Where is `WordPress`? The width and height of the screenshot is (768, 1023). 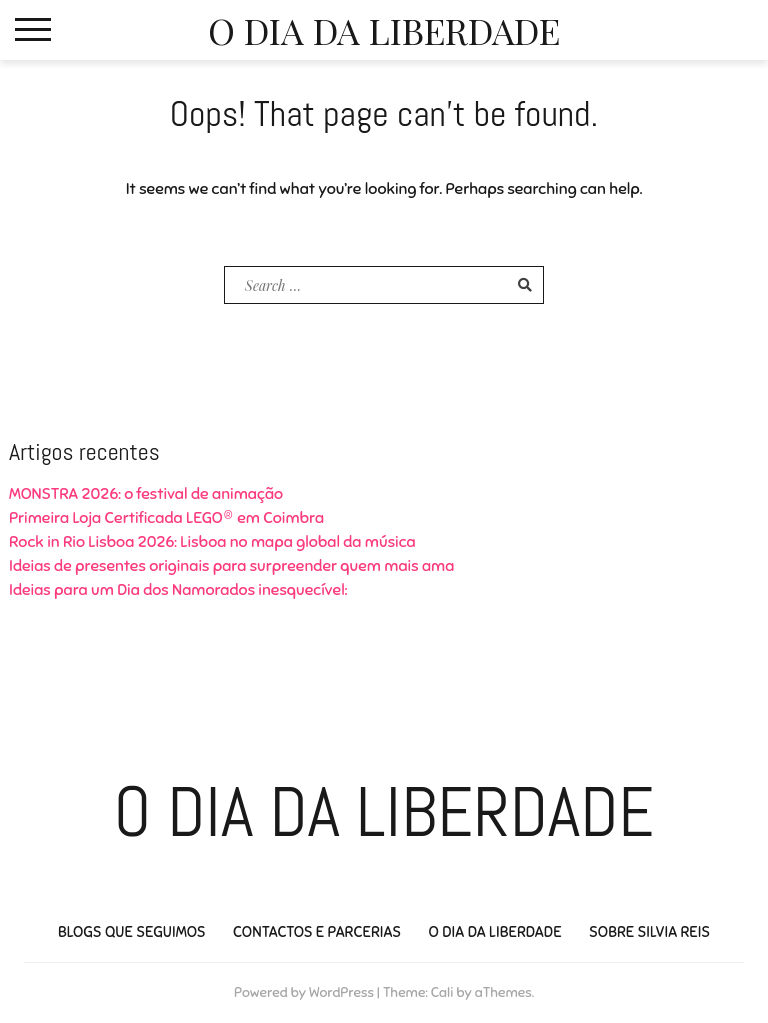
WordPress is located at coordinates (341, 992).